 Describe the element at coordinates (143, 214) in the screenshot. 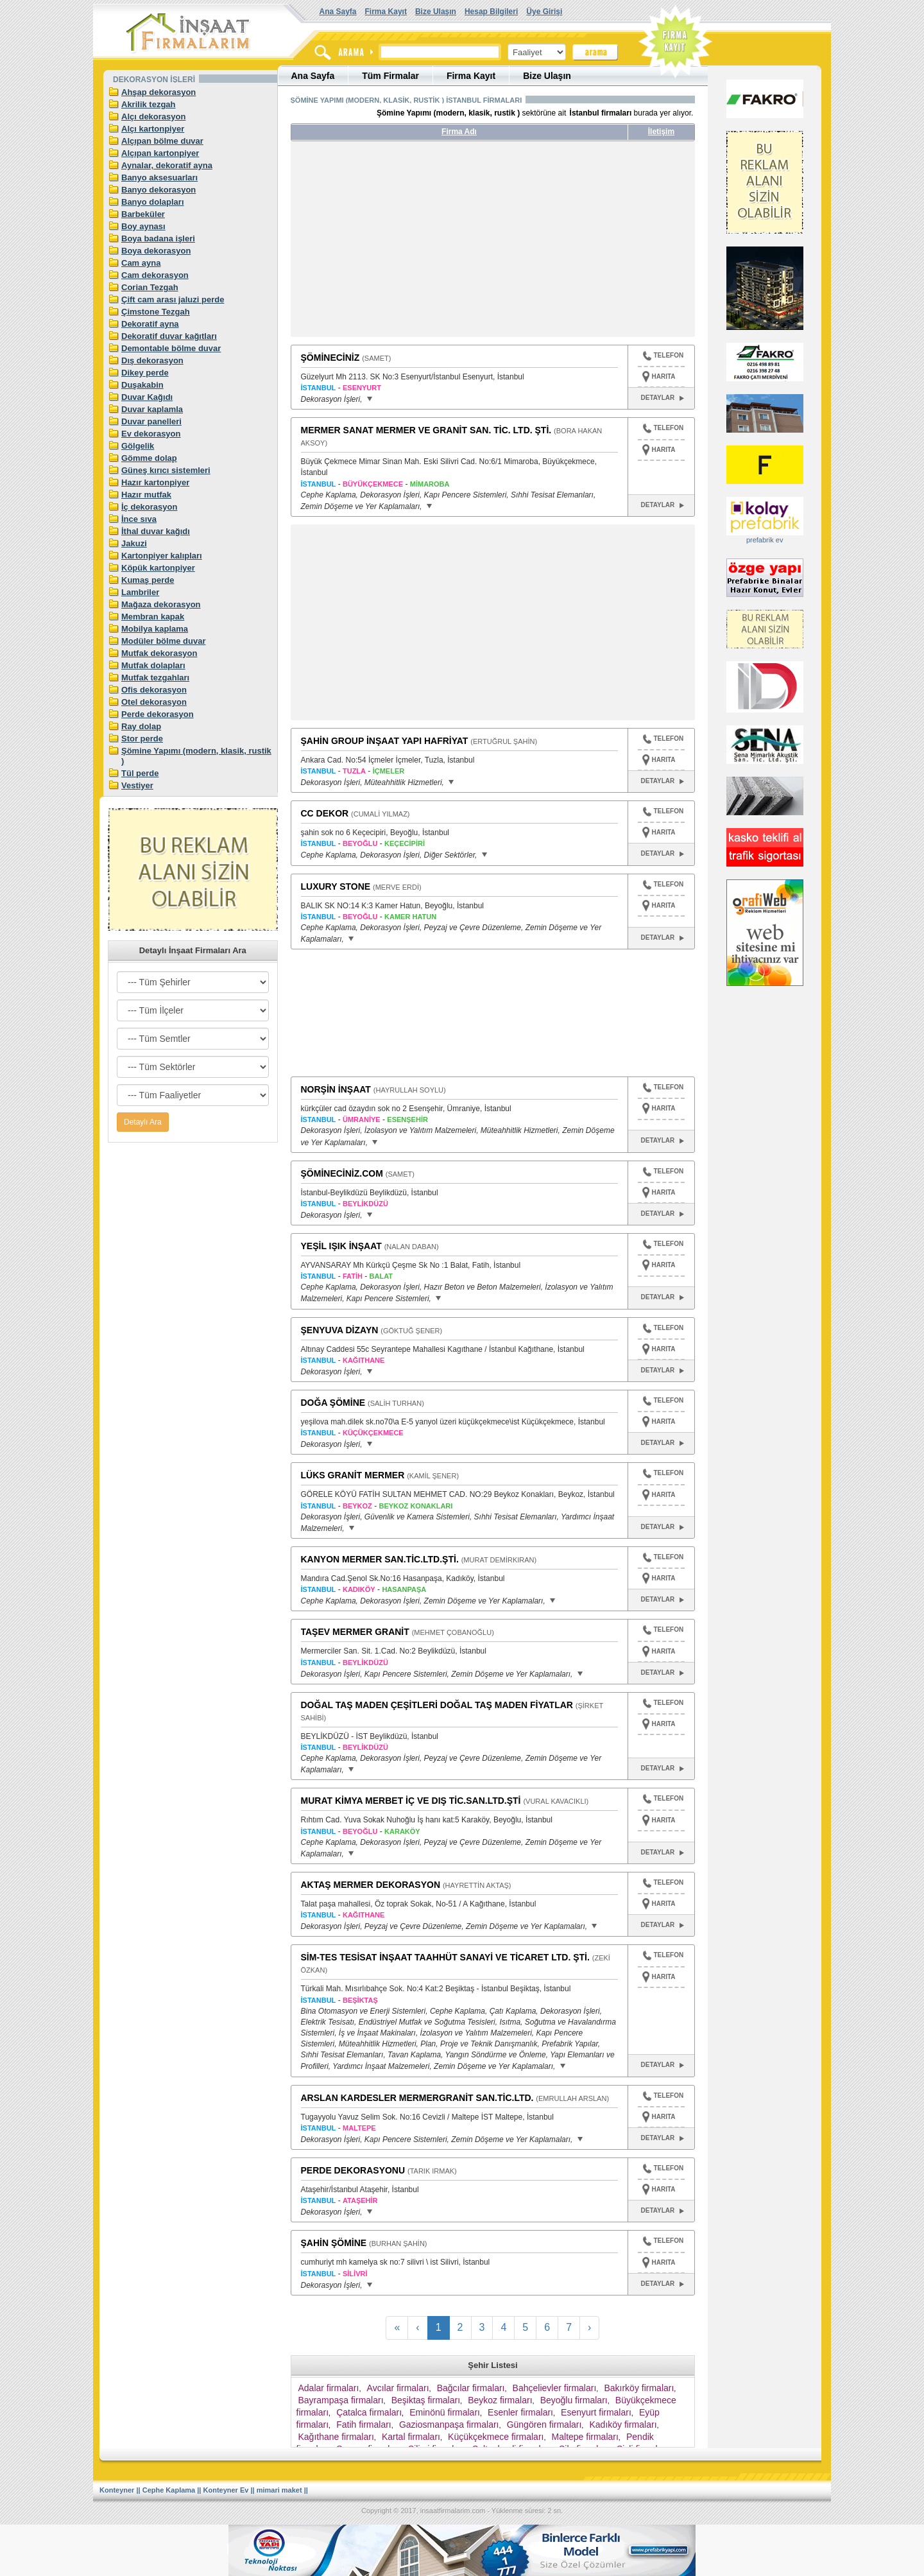

I see `Barbeküler` at that location.